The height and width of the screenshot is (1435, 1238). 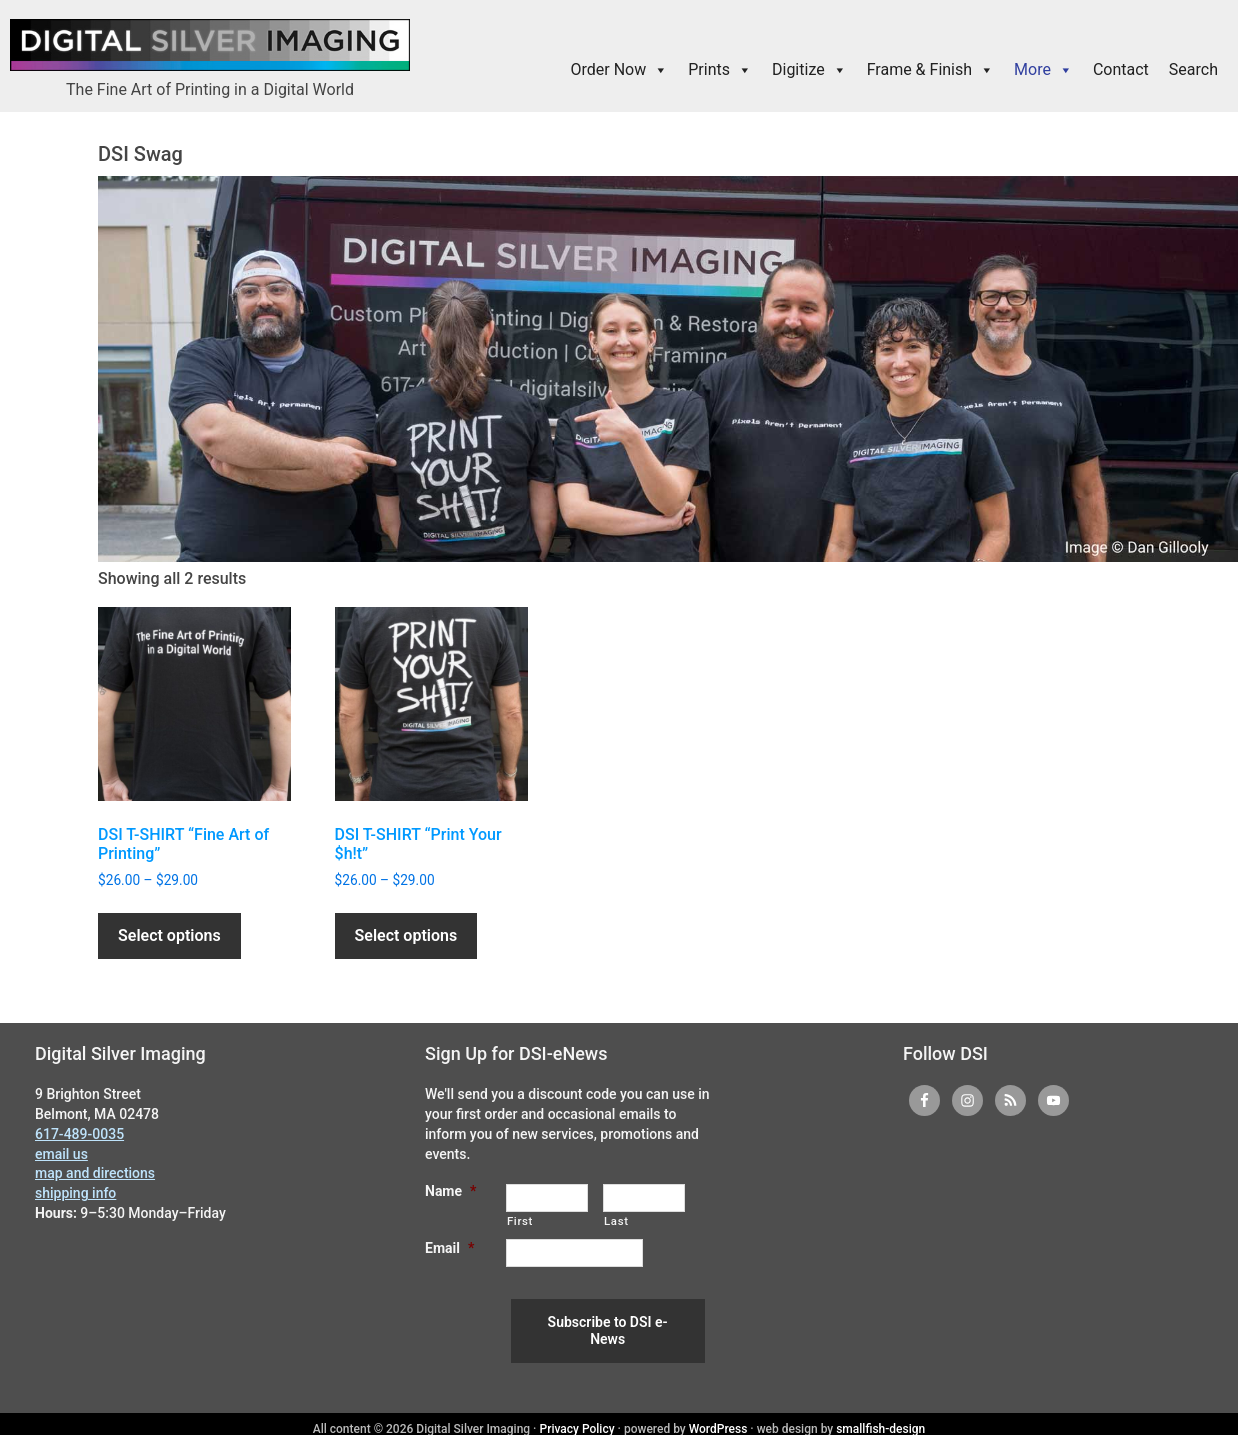 I want to click on 617-489-0035, so click(x=79, y=1134).